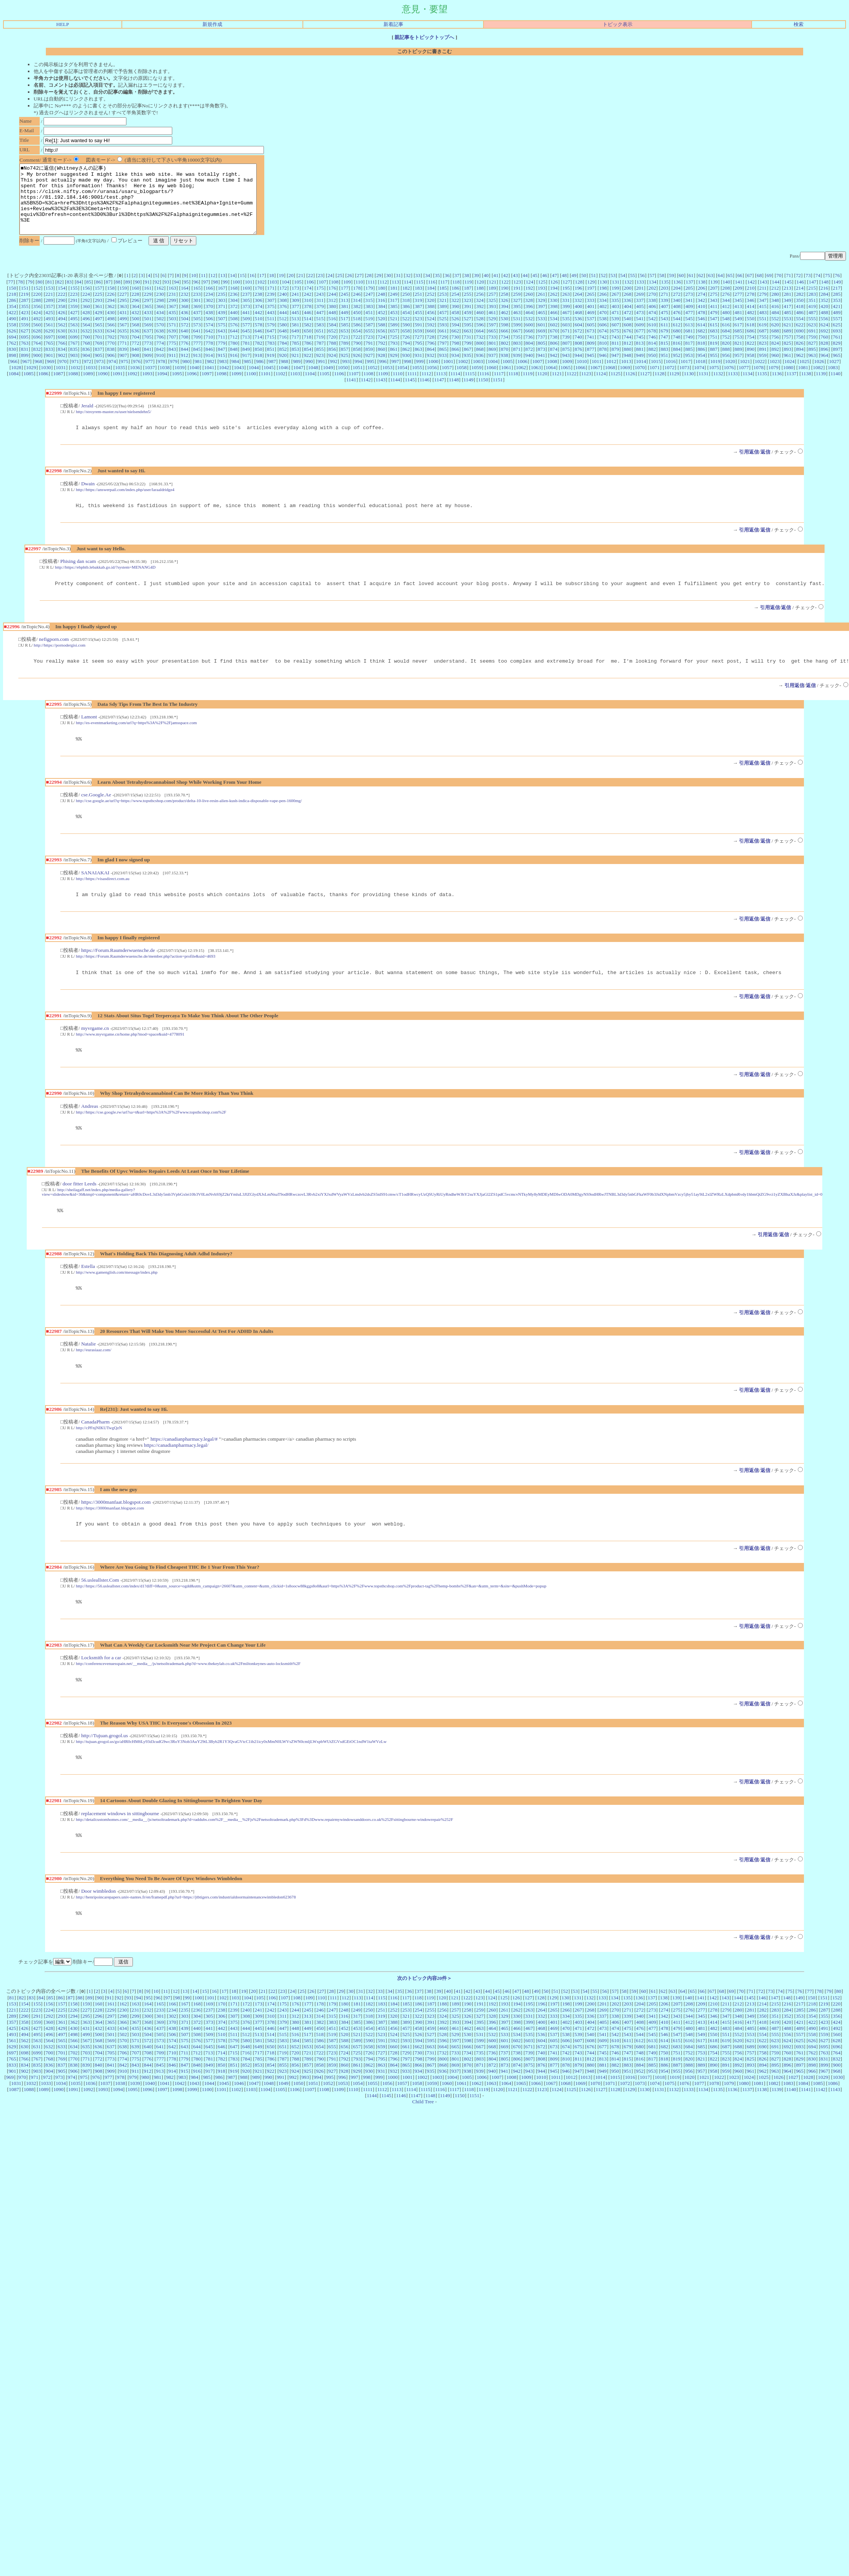 The width and height of the screenshot is (849, 2576). Describe the element at coordinates (571, 387) in the screenshot. I see `1122` at that location.